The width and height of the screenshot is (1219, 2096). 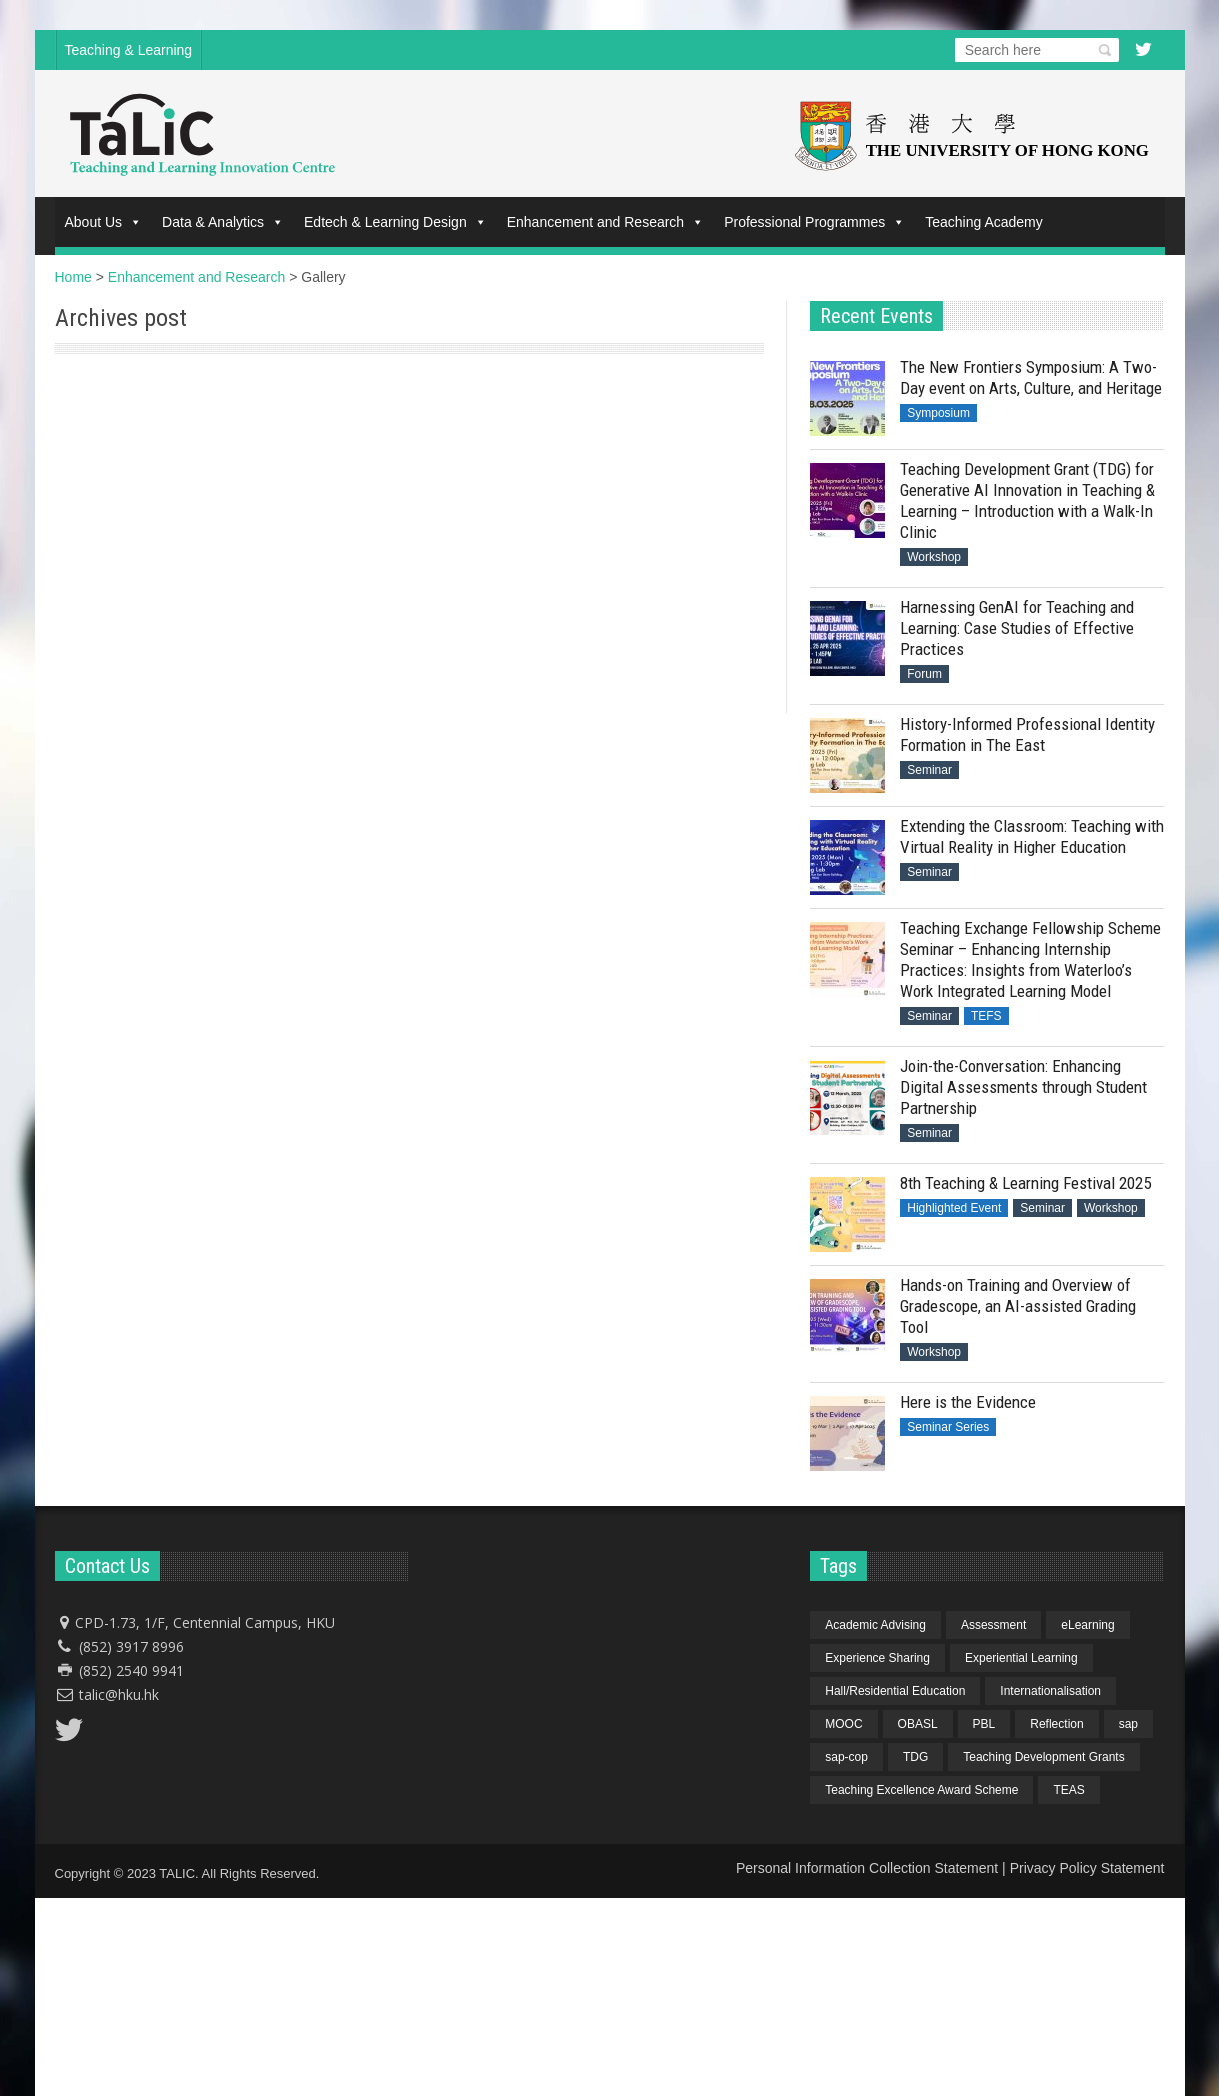 I want to click on Hall/Residential Education [Hall/Residential Education (1 item)], so click(x=895, y=1691).